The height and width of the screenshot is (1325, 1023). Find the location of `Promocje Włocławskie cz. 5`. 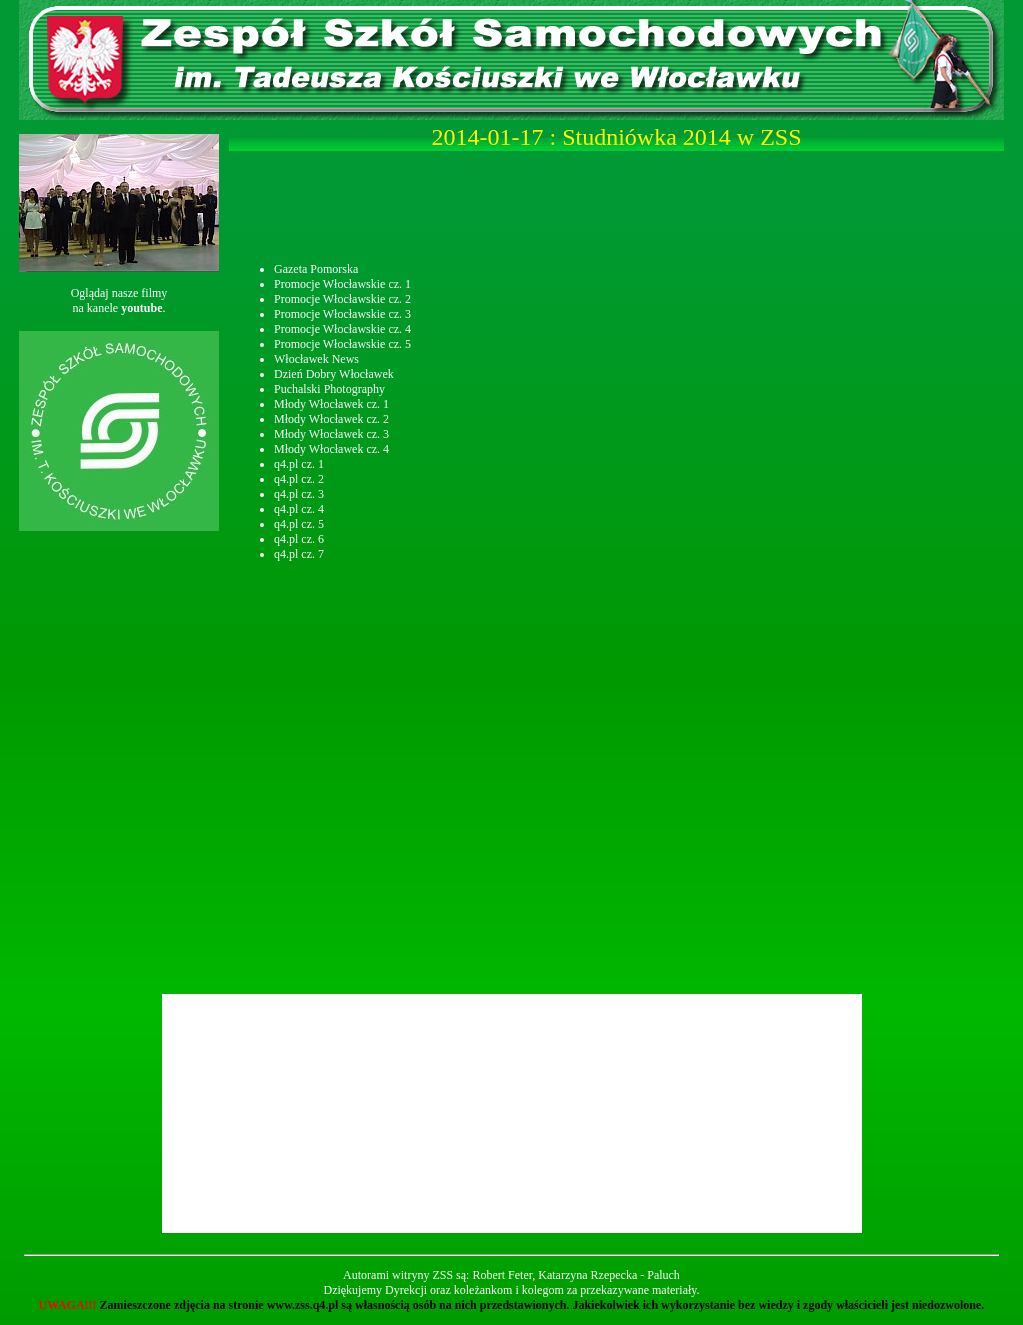

Promocje Włocławskie cz. 5 is located at coordinates (342, 344).